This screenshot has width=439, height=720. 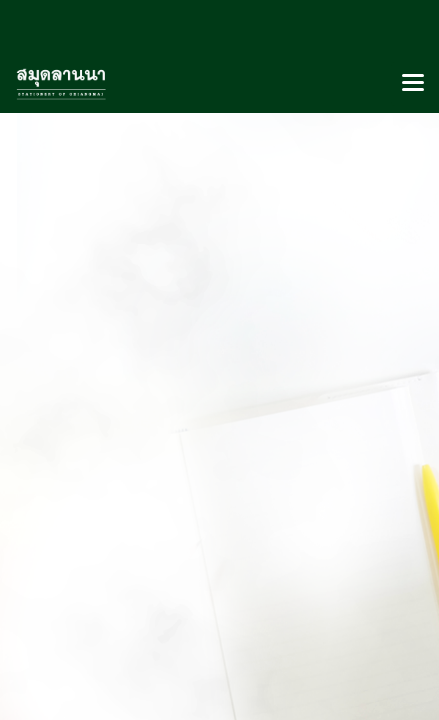 What do you see at coordinates (413, 84) in the screenshot?
I see `[Toggle navigation]` at bounding box center [413, 84].